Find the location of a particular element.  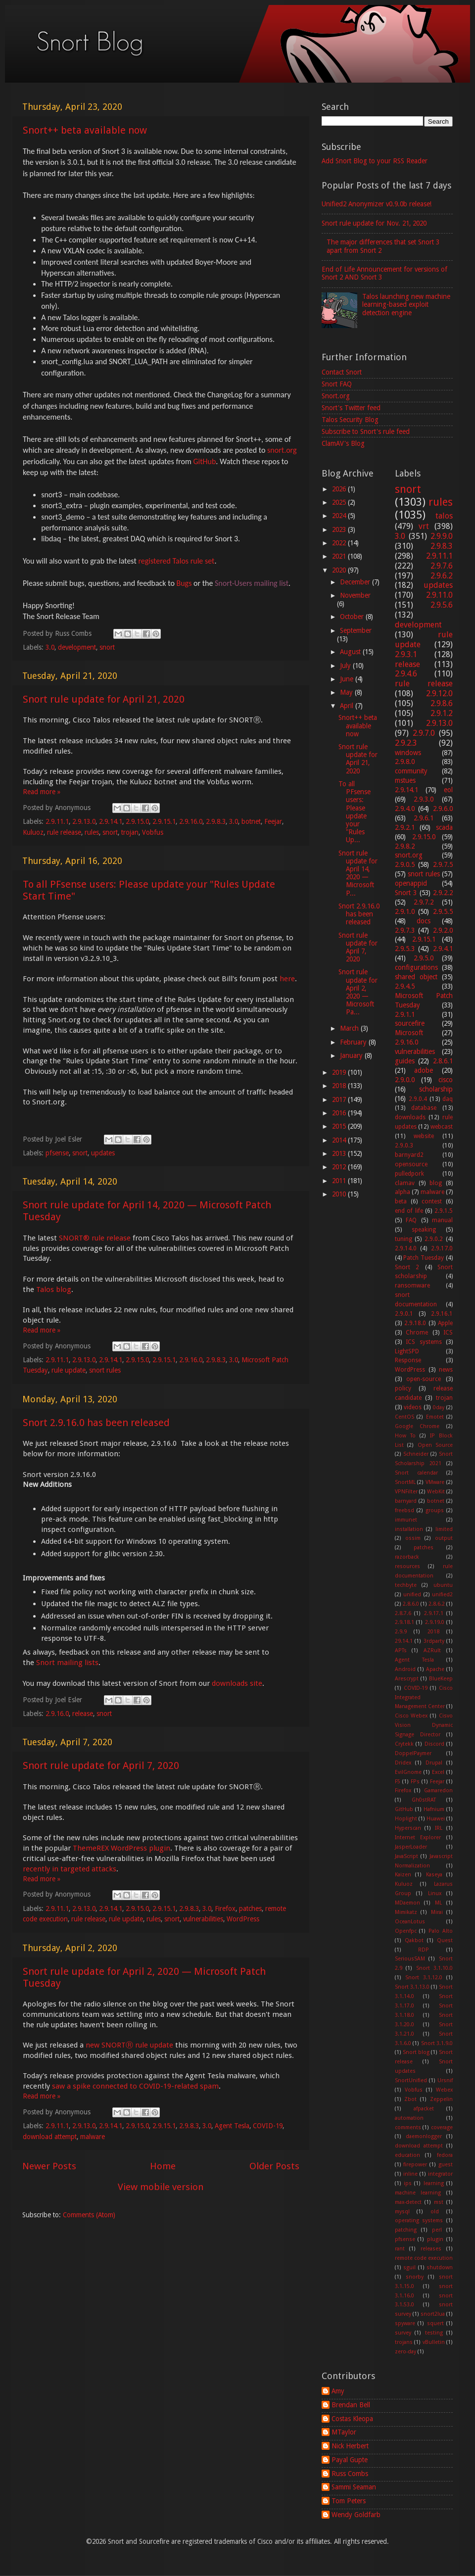

max-detect is located at coordinates (408, 2202).